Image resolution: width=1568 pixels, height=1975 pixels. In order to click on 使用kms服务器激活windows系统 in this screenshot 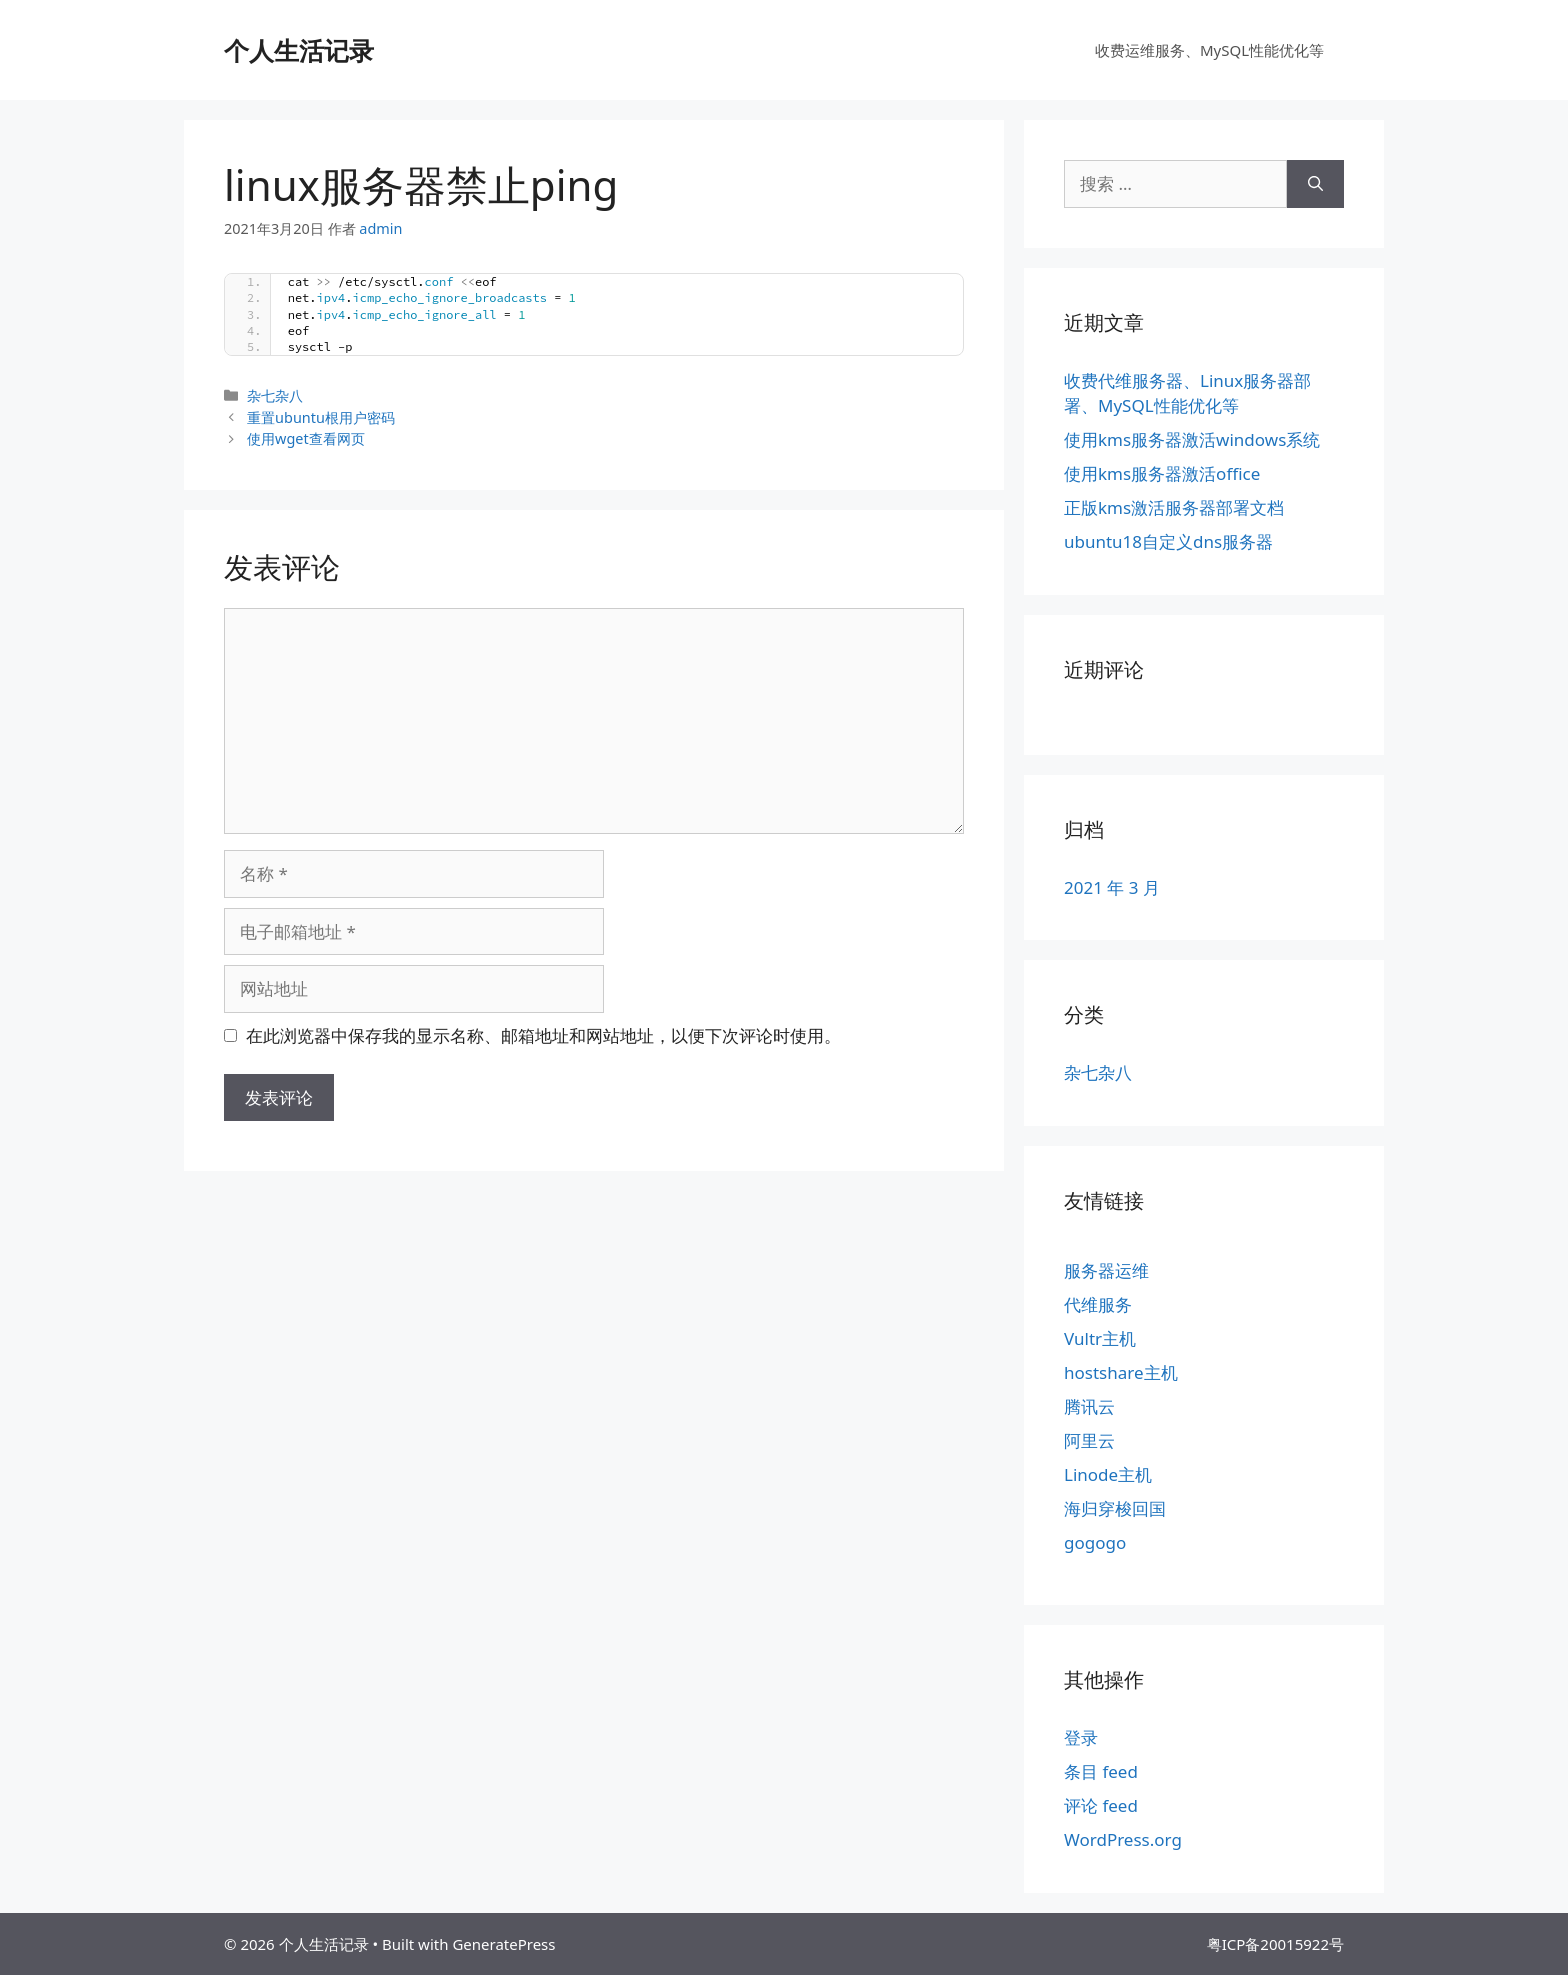, I will do `click(1192, 439)`.